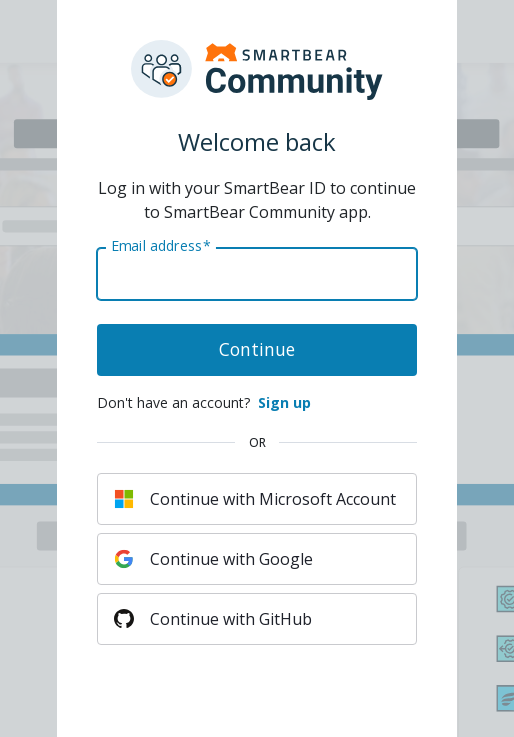 The height and width of the screenshot is (737, 514). What do you see at coordinates (257, 349) in the screenshot?
I see `Continue` at bounding box center [257, 349].